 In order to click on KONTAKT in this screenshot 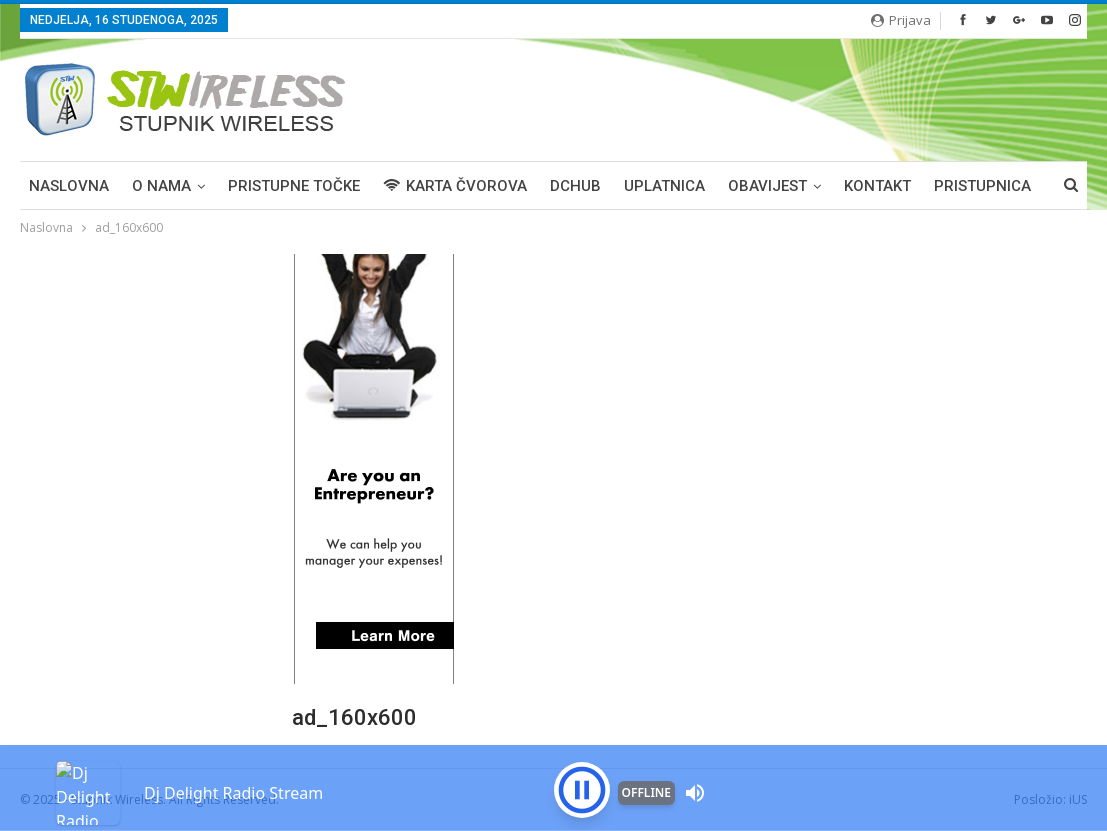, I will do `click(877, 186)`.